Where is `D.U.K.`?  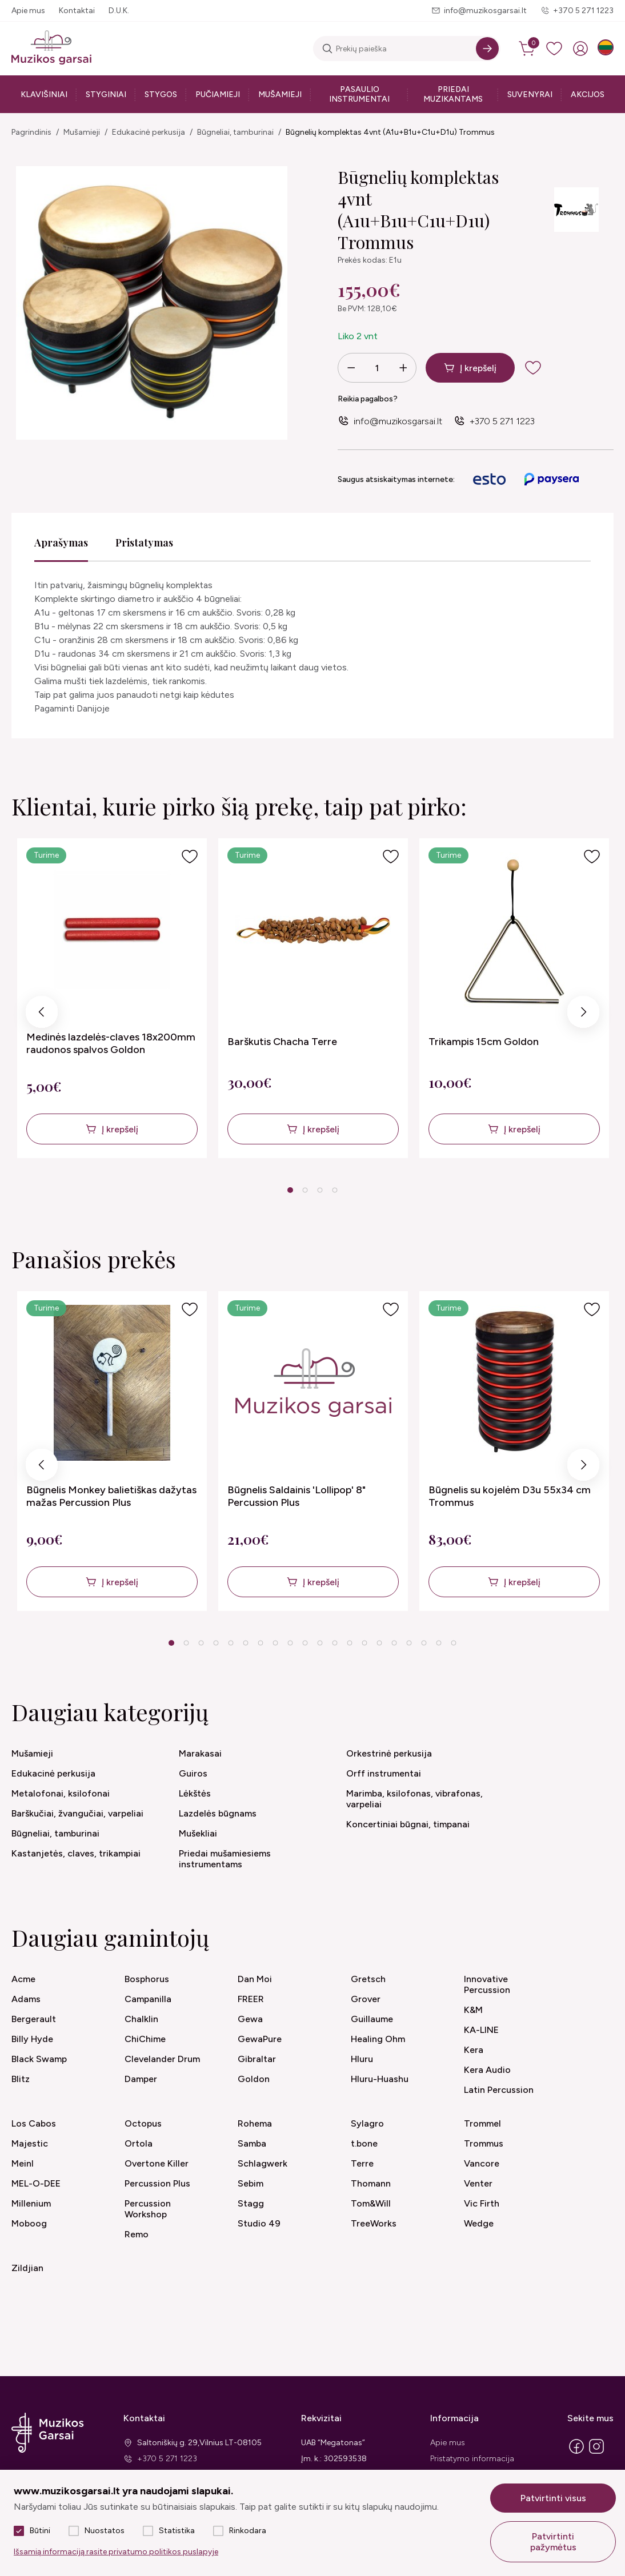 D.U.K. is located at coordinates (119, 10).